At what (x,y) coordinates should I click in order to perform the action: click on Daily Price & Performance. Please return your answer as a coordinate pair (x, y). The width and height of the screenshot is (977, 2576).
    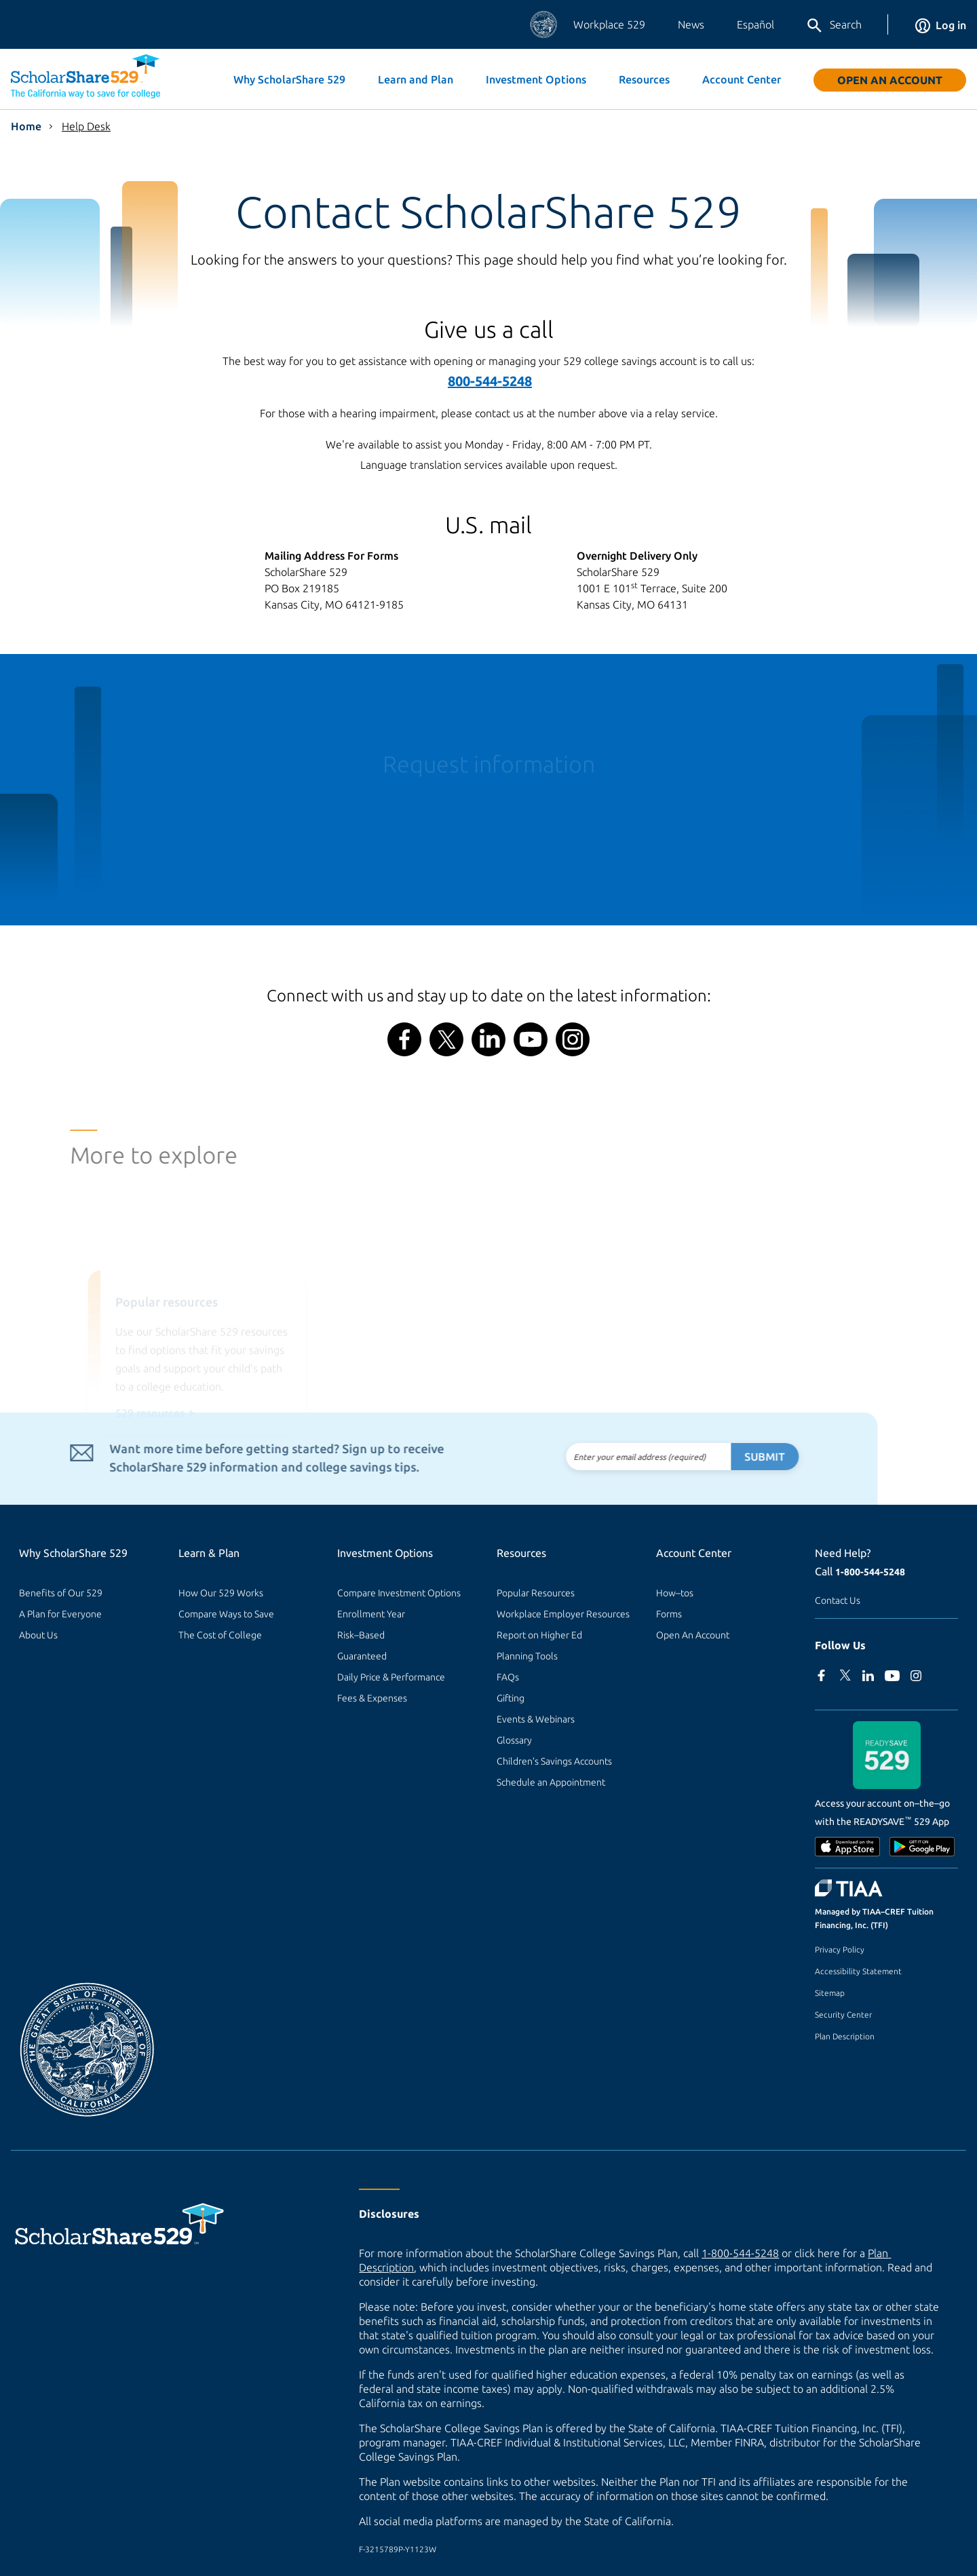
    Looking at the image, I should click on (391, 1677).